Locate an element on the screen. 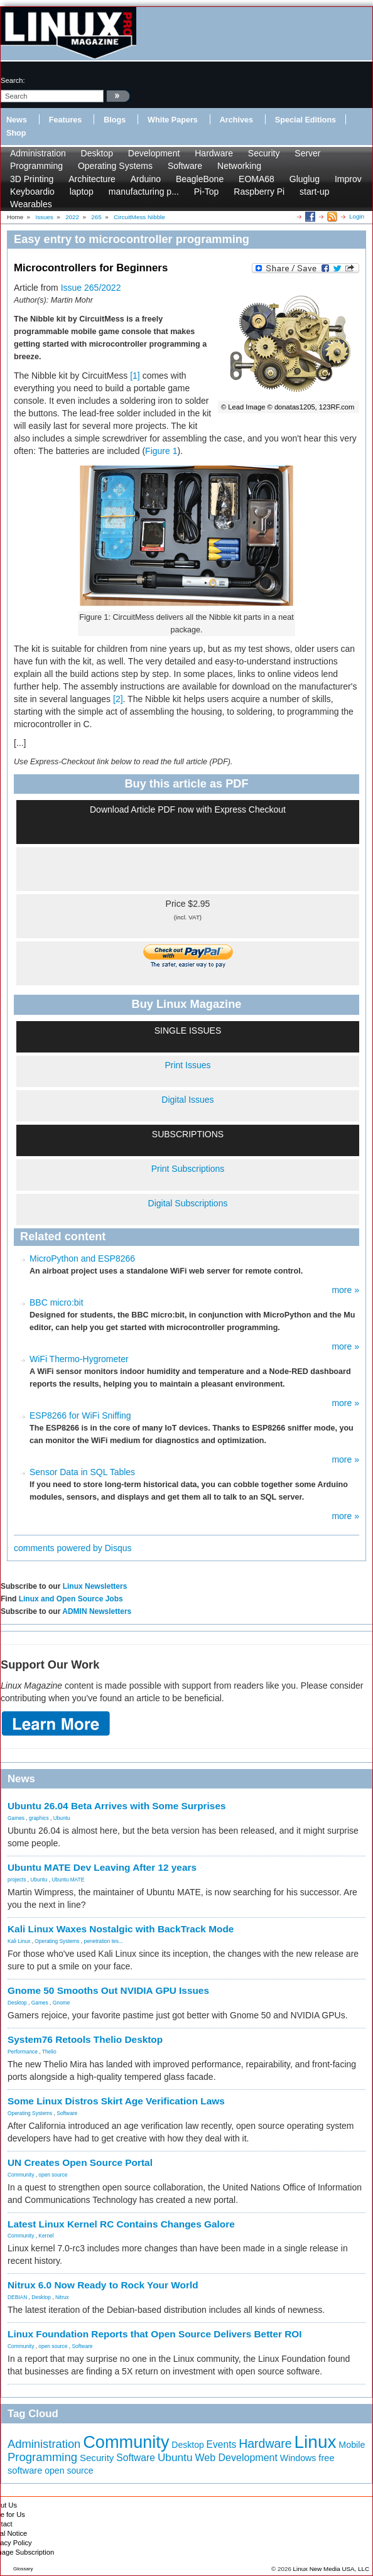 This screenshot has height=2576, width=373. penetration tes... is located at coordinates (103, 1941).